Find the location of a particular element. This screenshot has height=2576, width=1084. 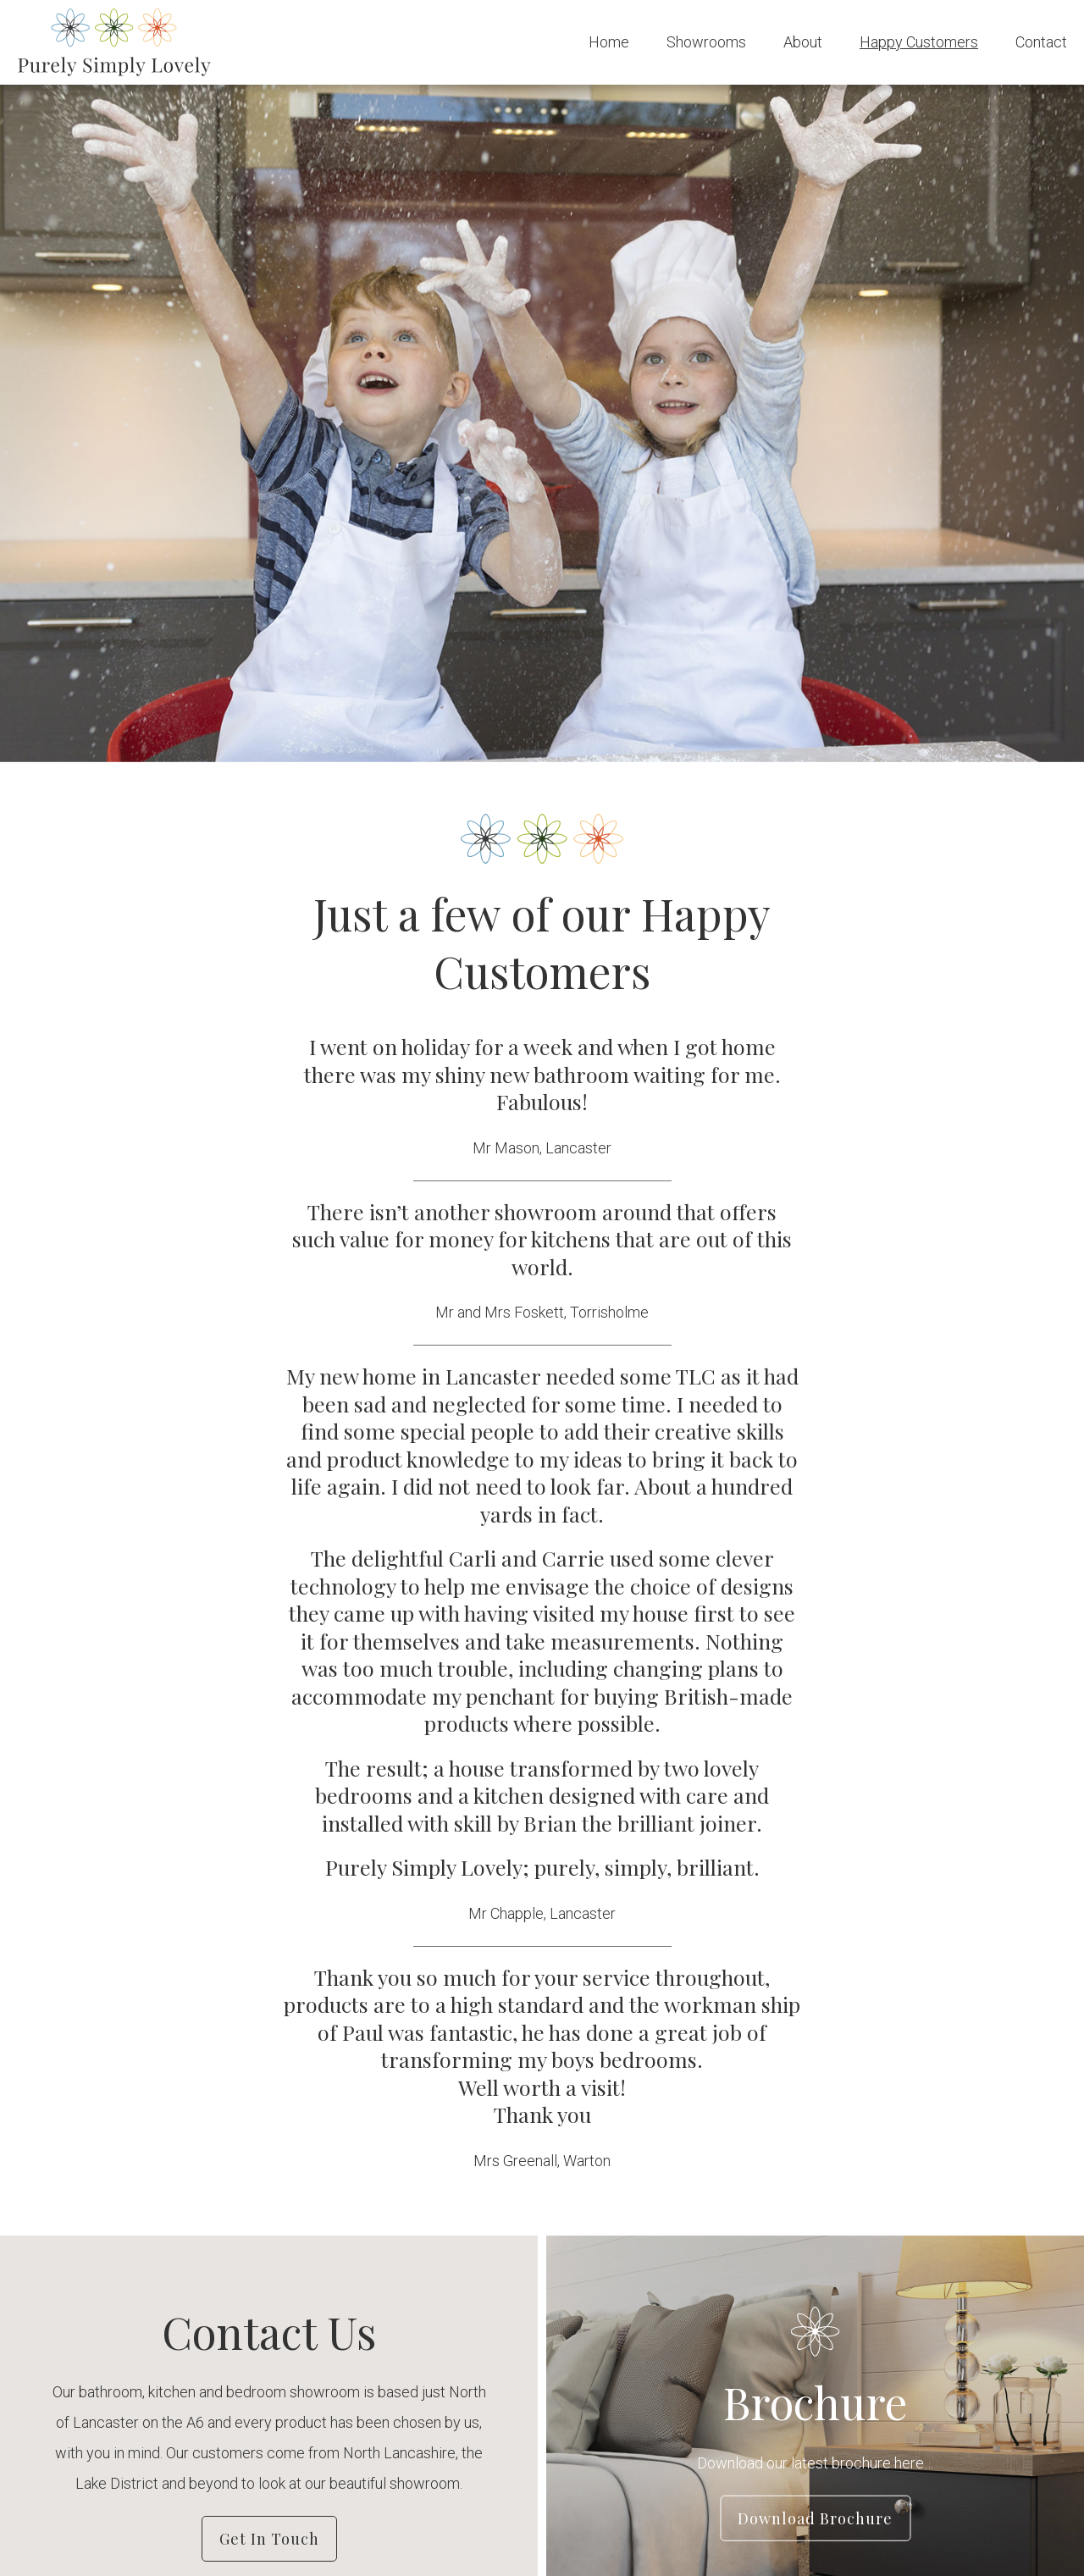

About is located at coordinates (802, 42).